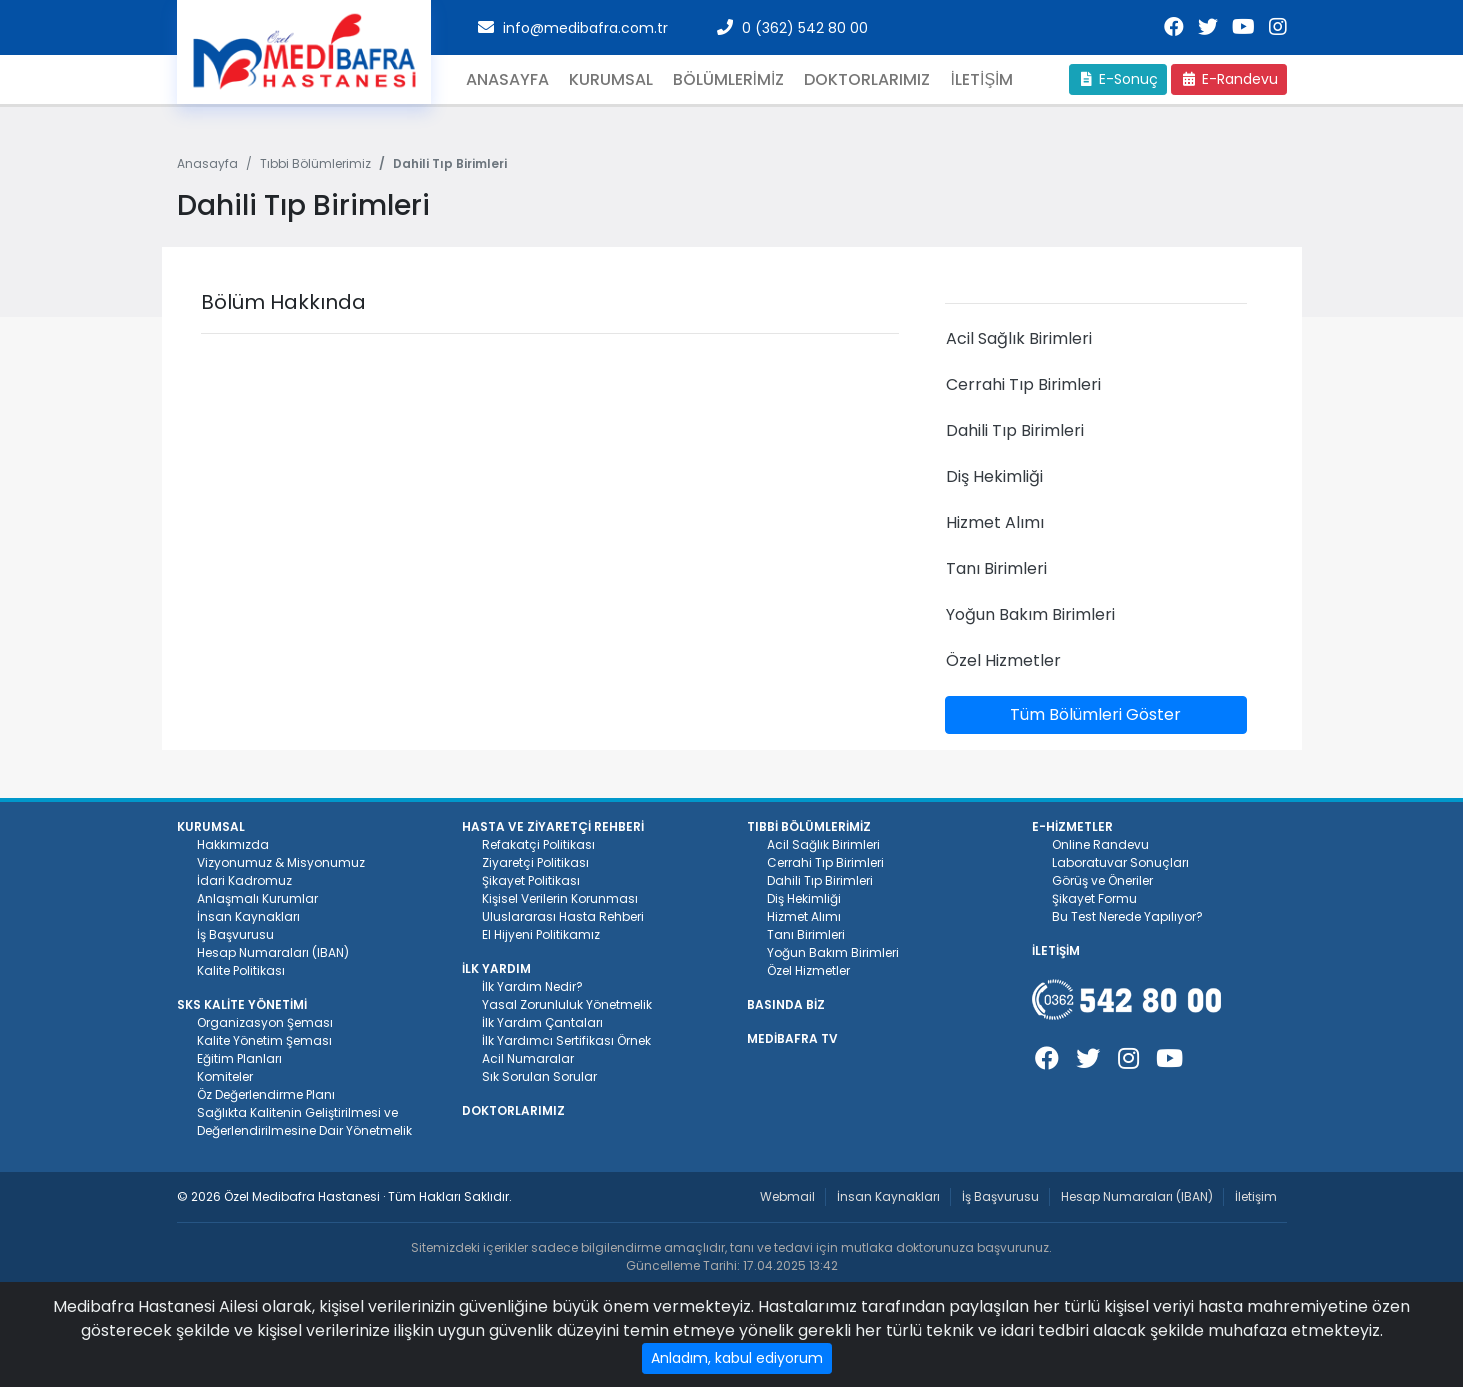 This screenshot has height=1387, width=1463. I want to click on Uluslararası Hasta Rehberi, so click(563, 916).